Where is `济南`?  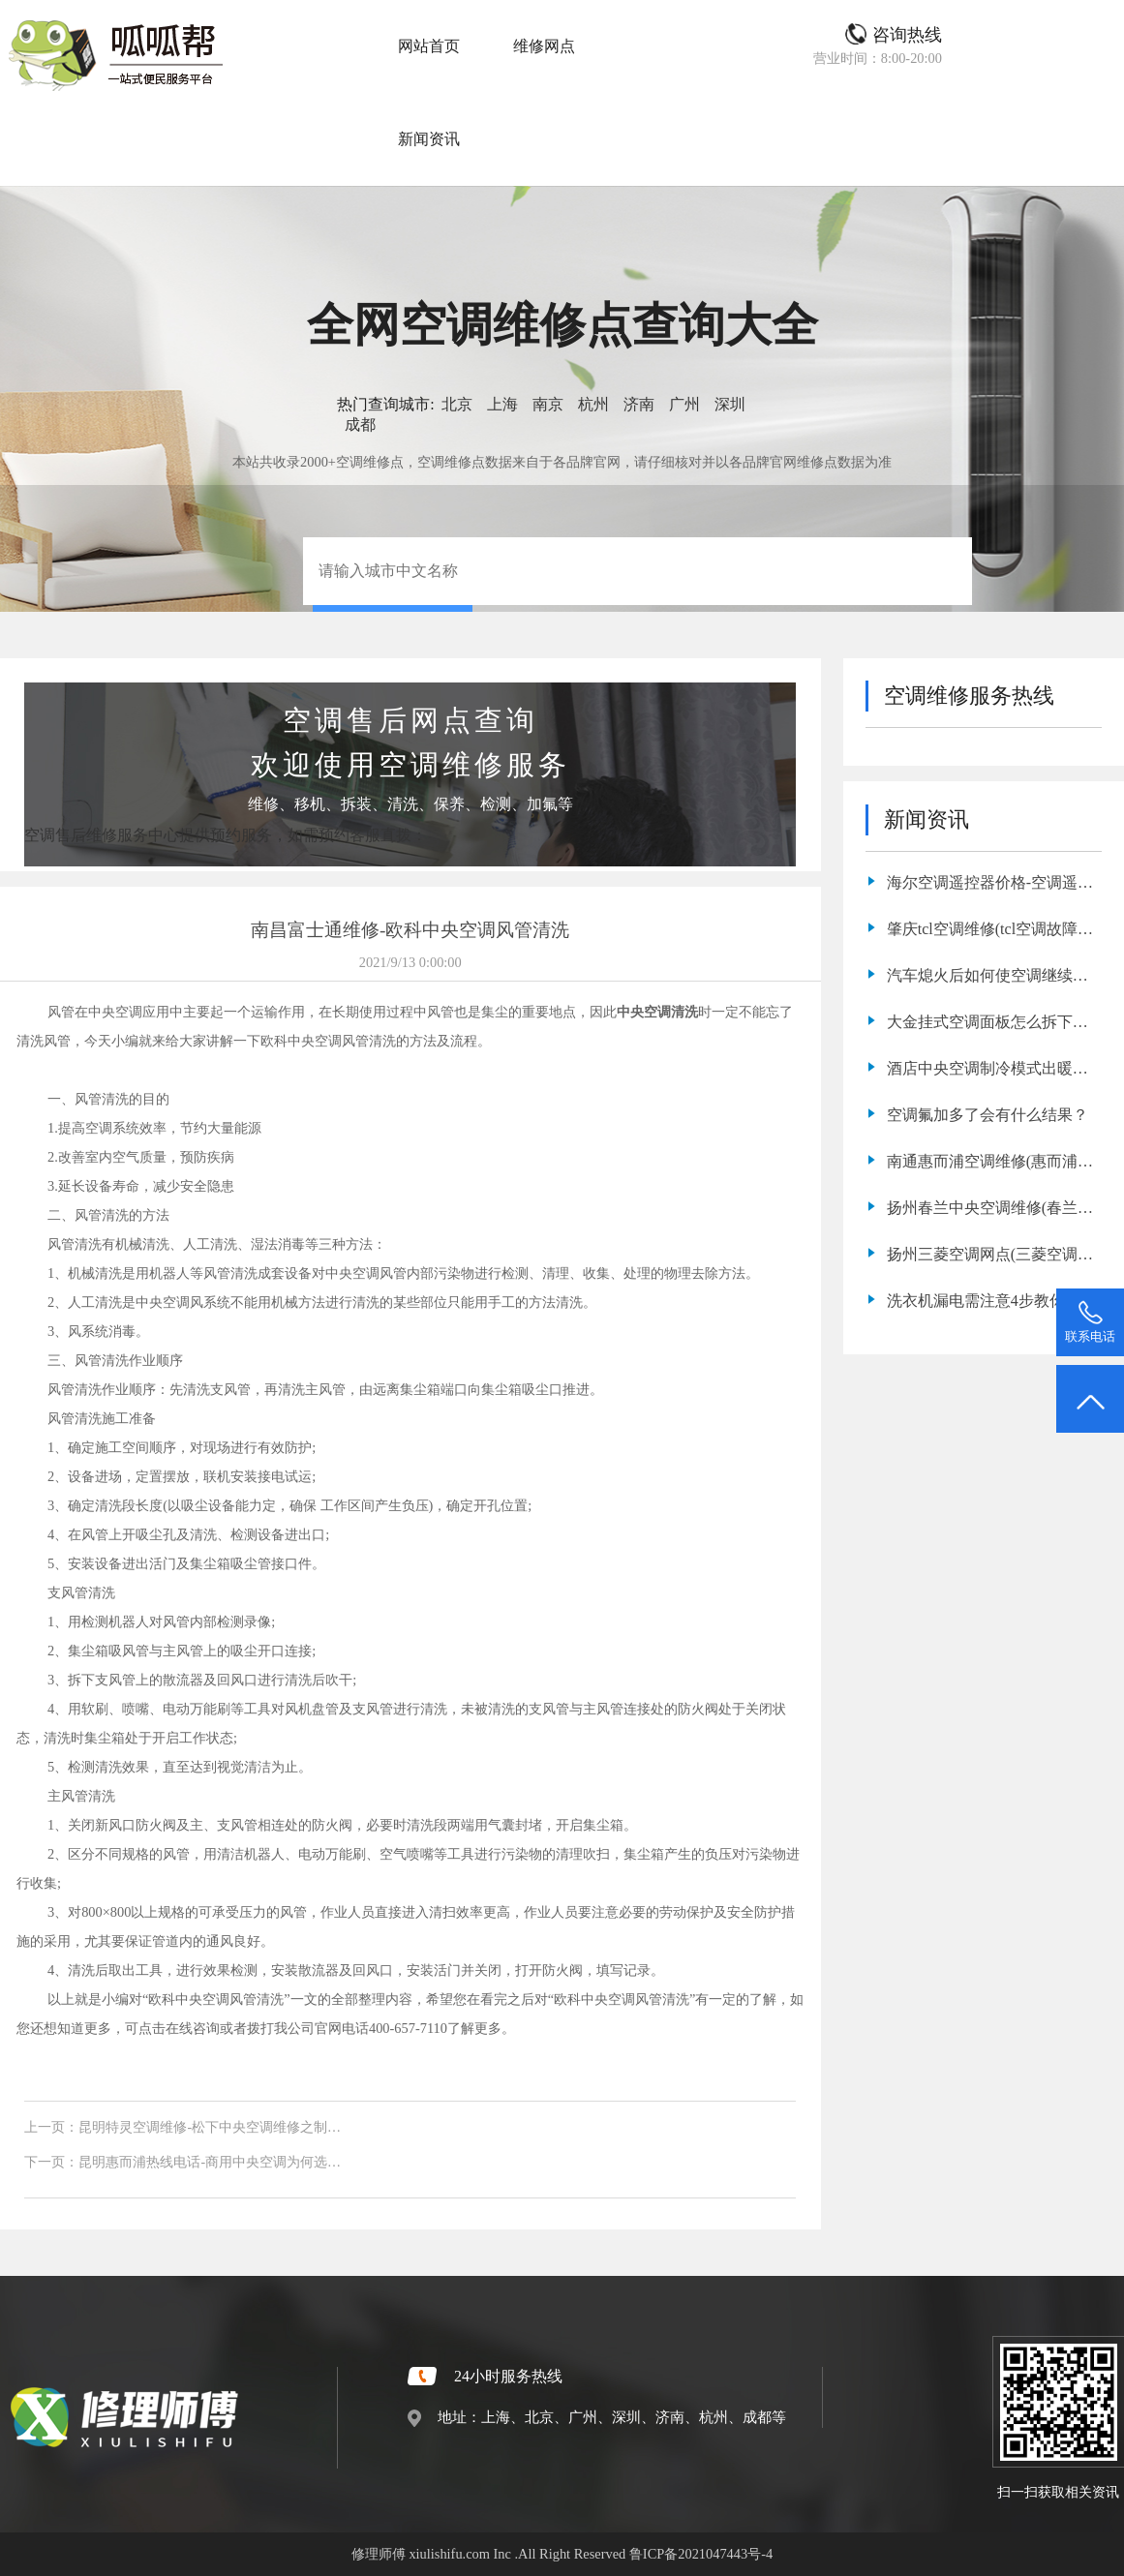
济南 is located at coordinates (638, 404).